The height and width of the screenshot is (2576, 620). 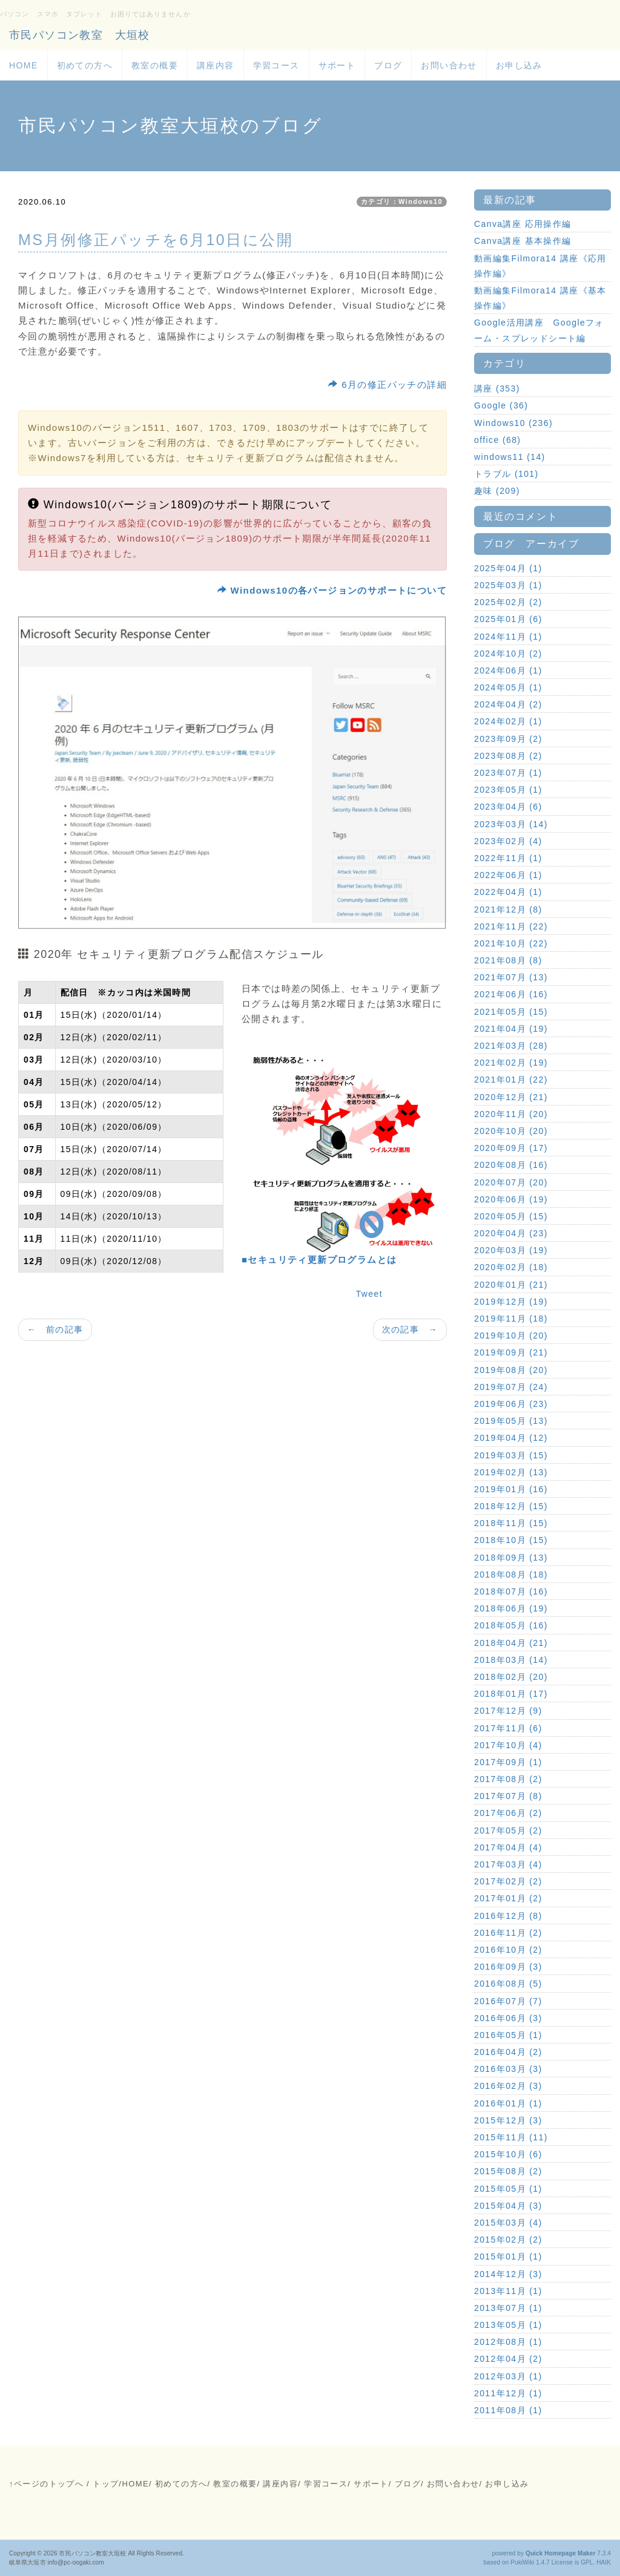 I want to click on 2011年08月 (1), so click(x=508, y=2410).